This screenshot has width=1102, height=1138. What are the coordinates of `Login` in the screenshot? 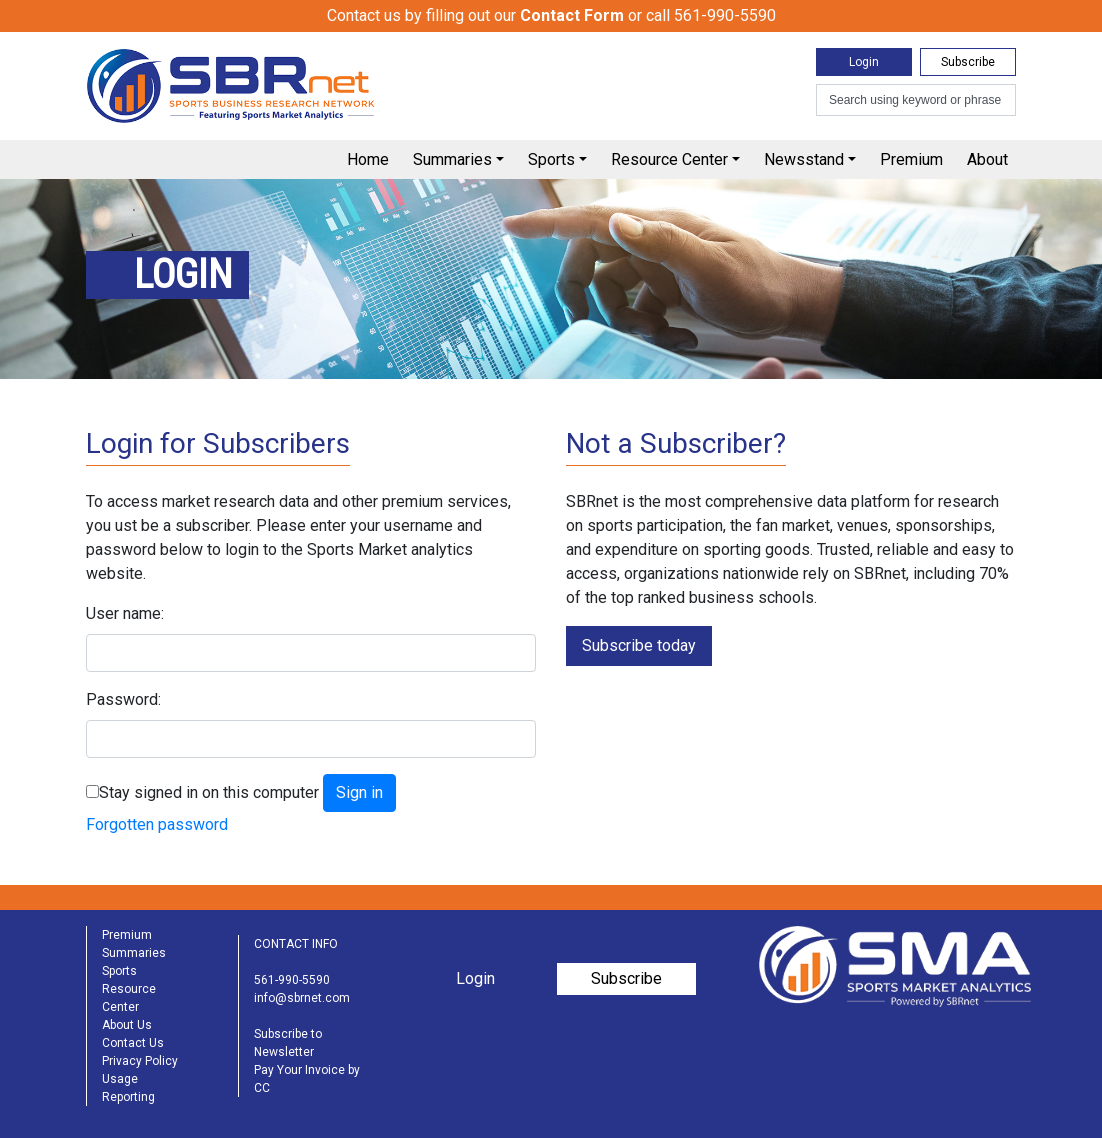 It's located at (864, 62).